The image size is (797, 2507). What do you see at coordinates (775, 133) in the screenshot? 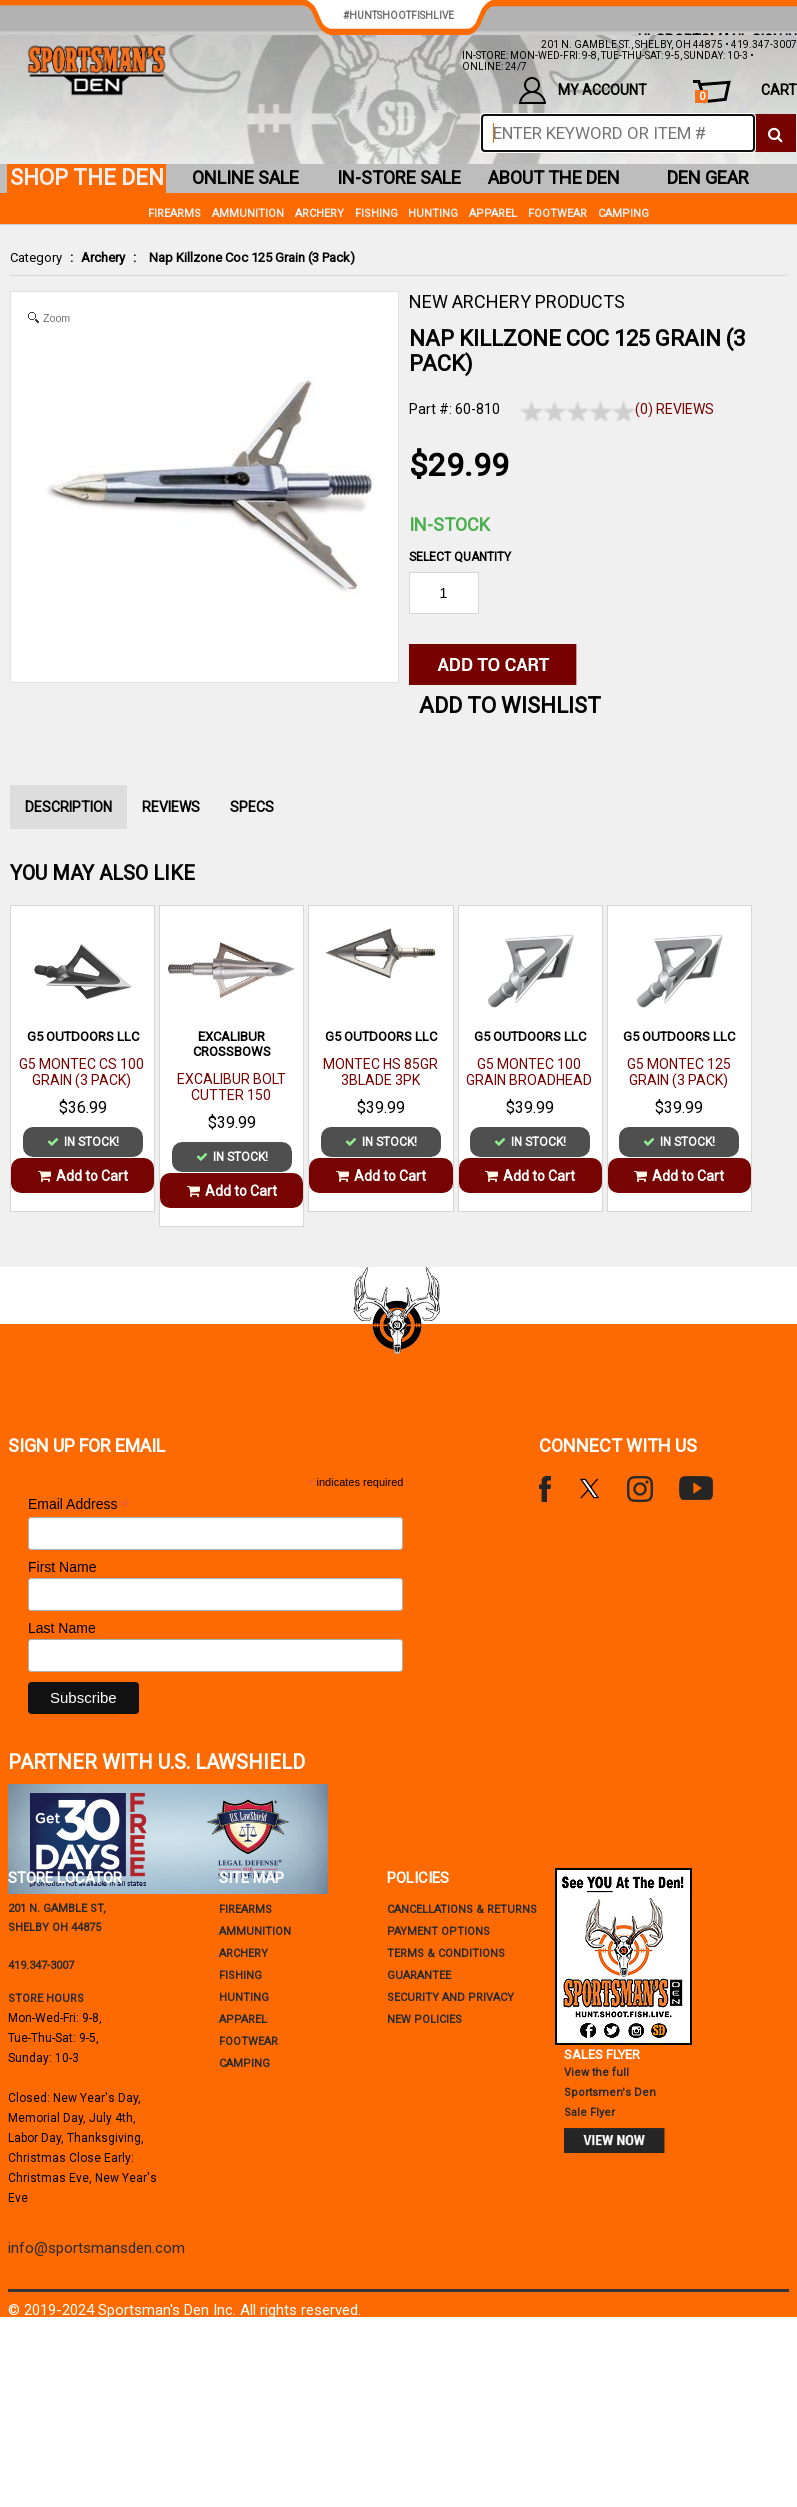
I see `[click to search]` at bounding box center [775, 133].